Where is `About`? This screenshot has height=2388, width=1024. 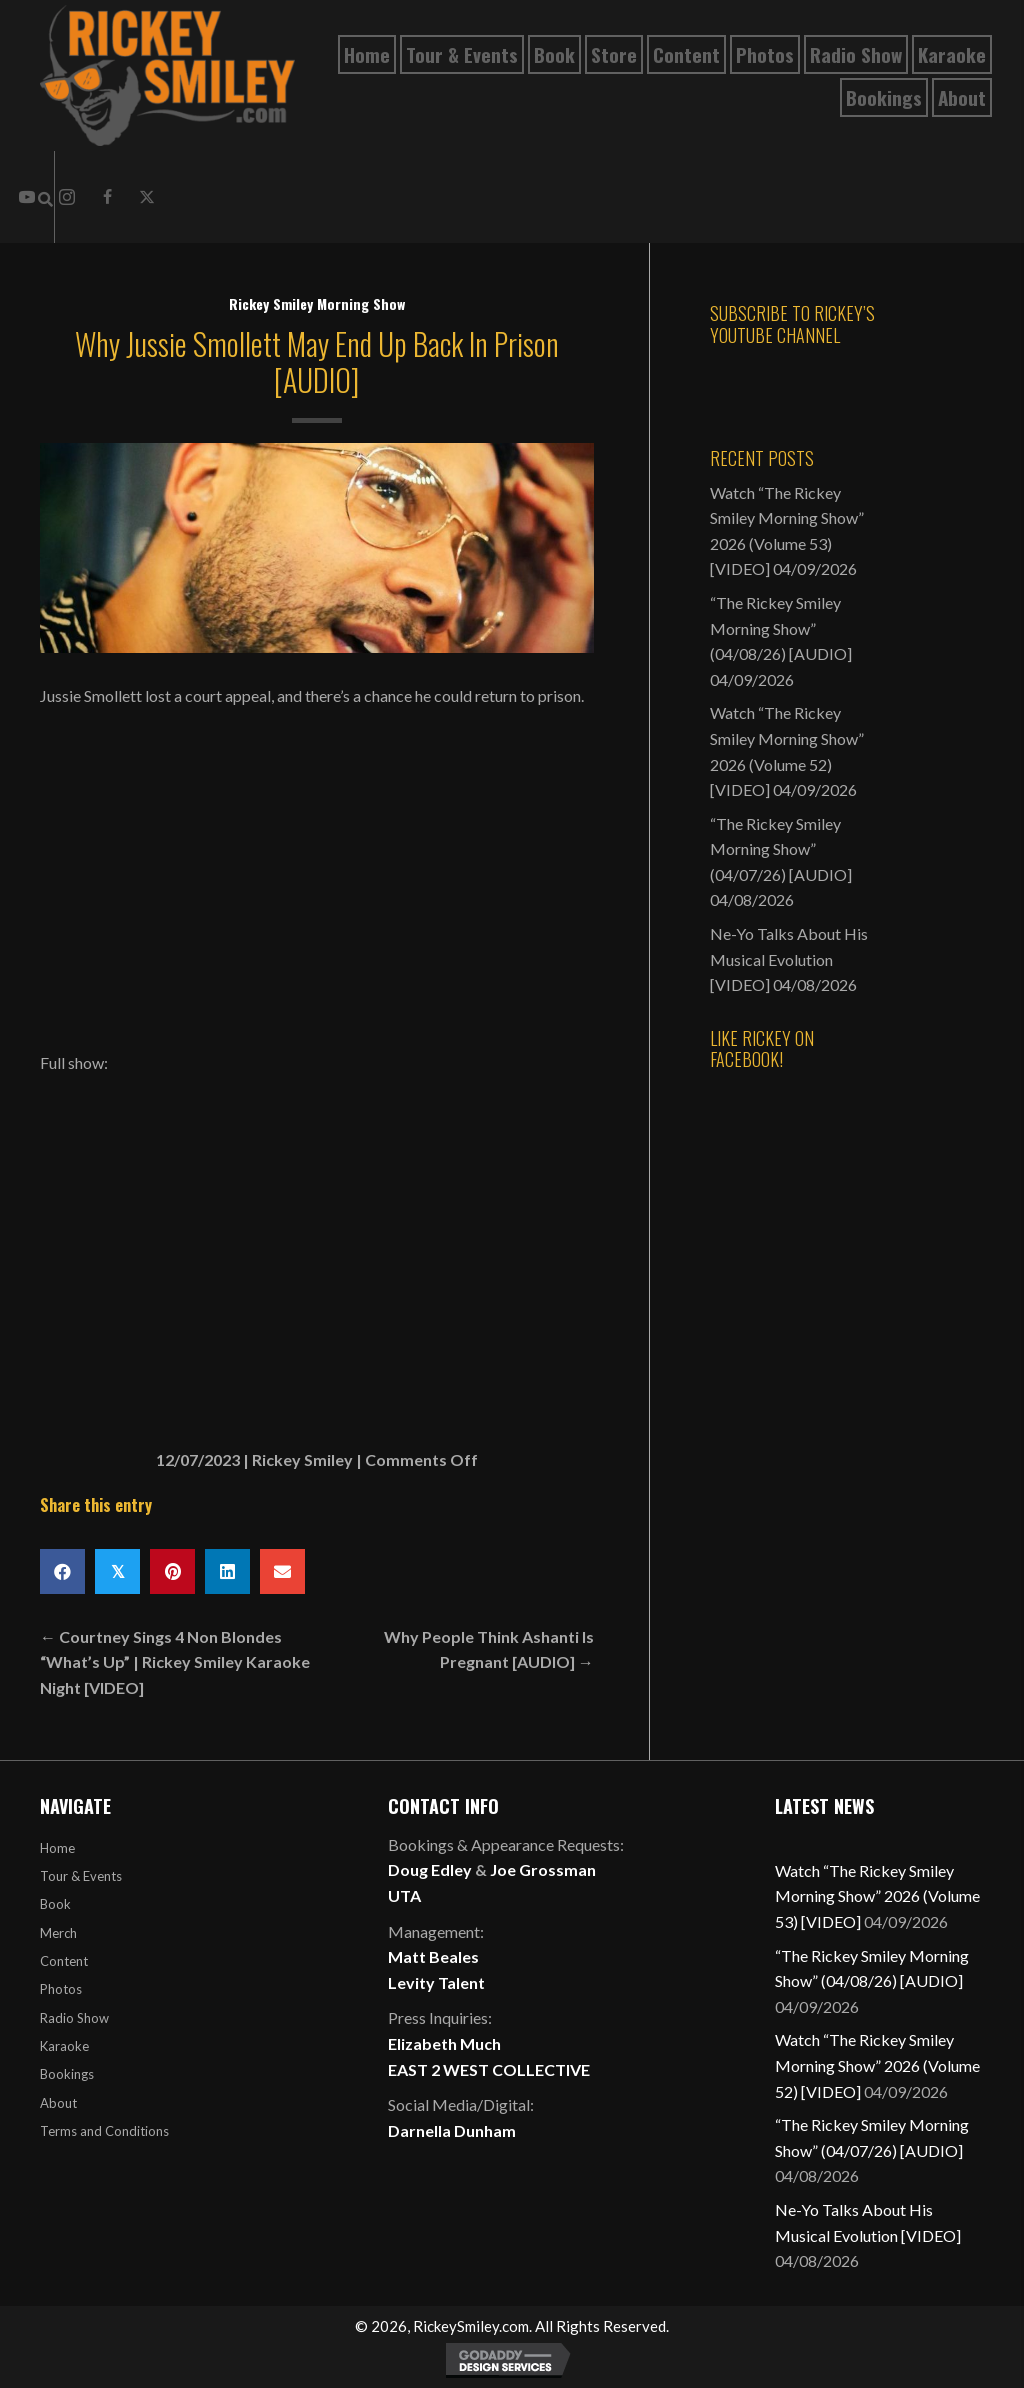
About is located at coordinates (58, 2103).